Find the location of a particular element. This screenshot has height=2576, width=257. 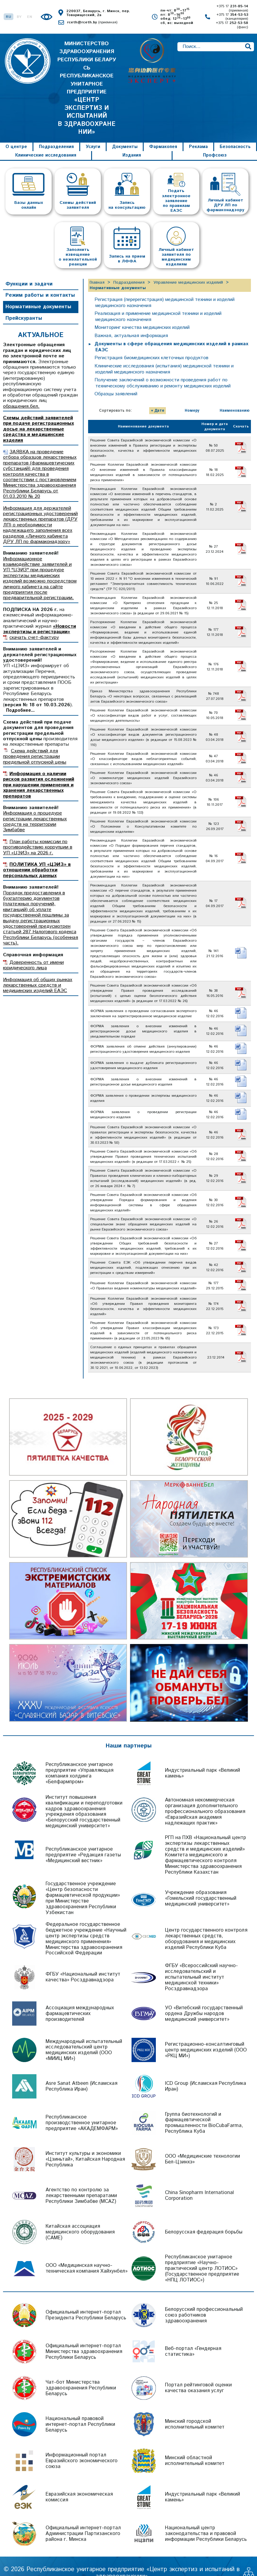

EN is located at coordinates (29, 17).